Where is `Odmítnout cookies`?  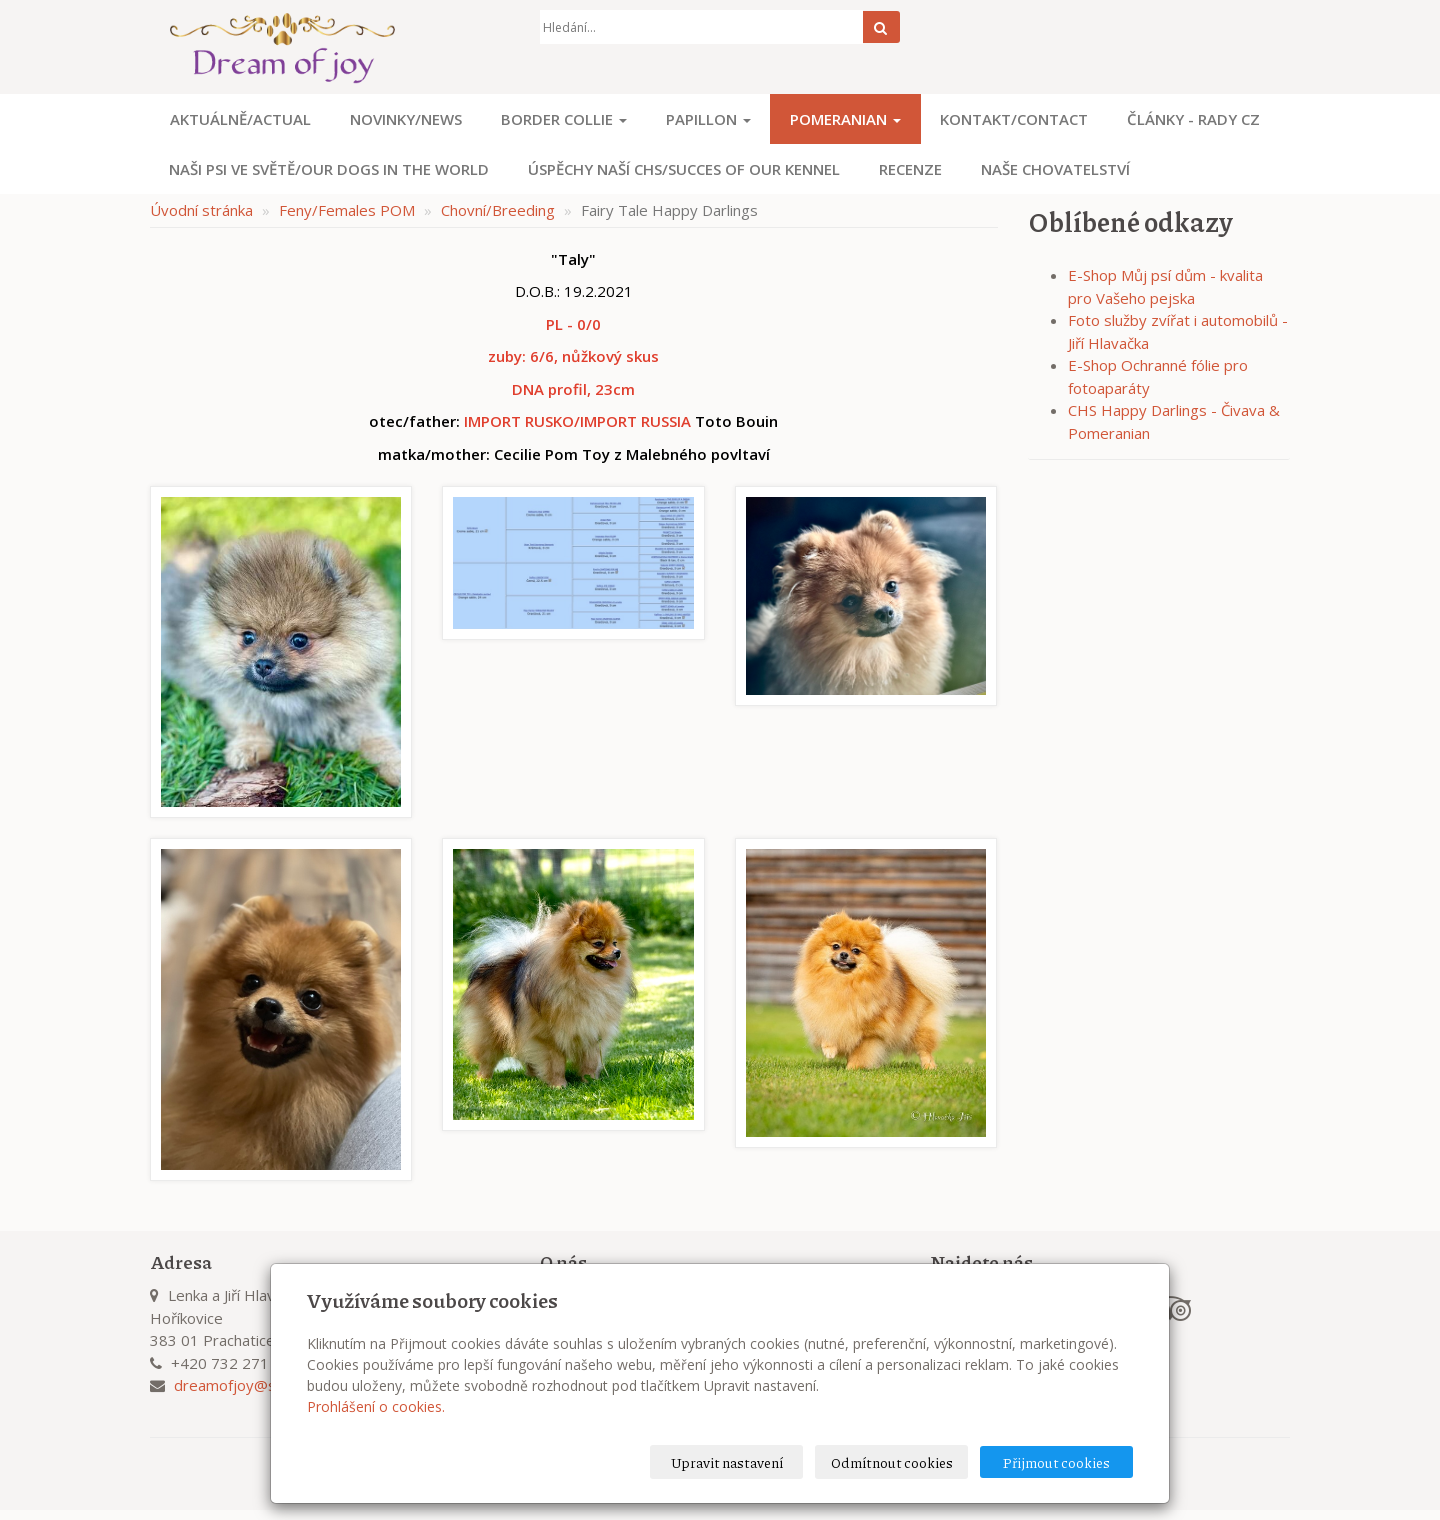
Odmítnout cookies is located at coordinates (892, 1462).